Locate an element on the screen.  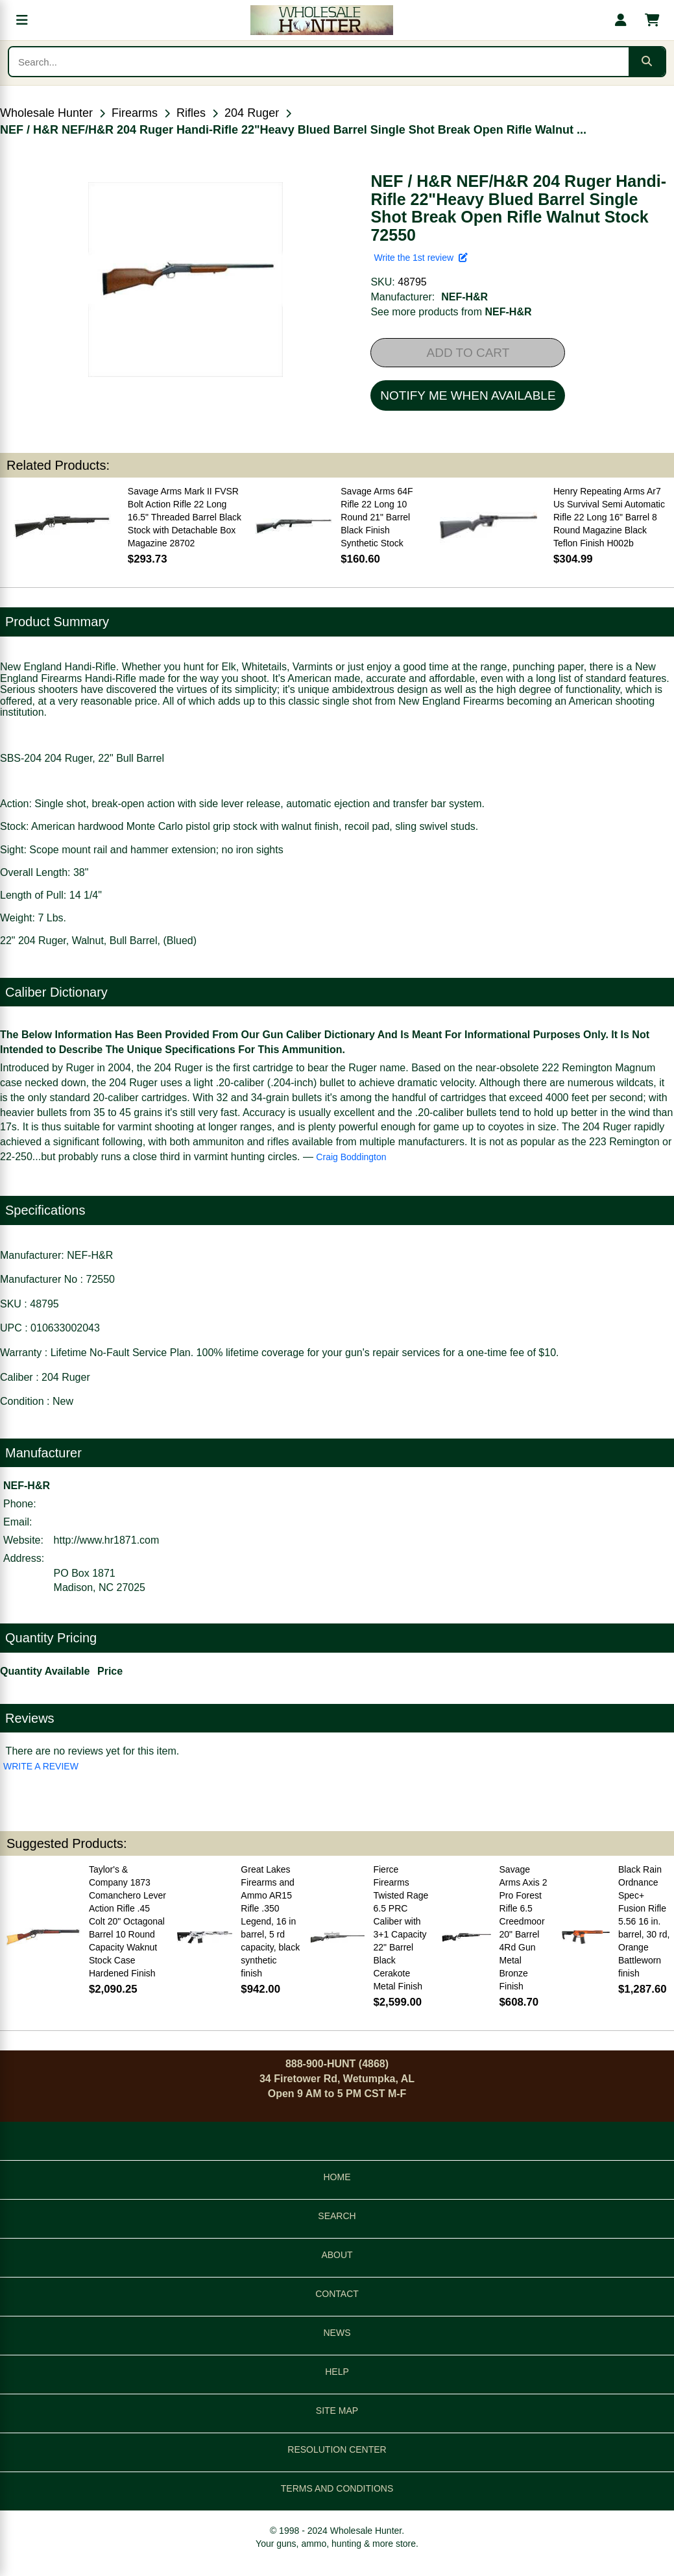
Rifles is located at coordinates (191, 112).